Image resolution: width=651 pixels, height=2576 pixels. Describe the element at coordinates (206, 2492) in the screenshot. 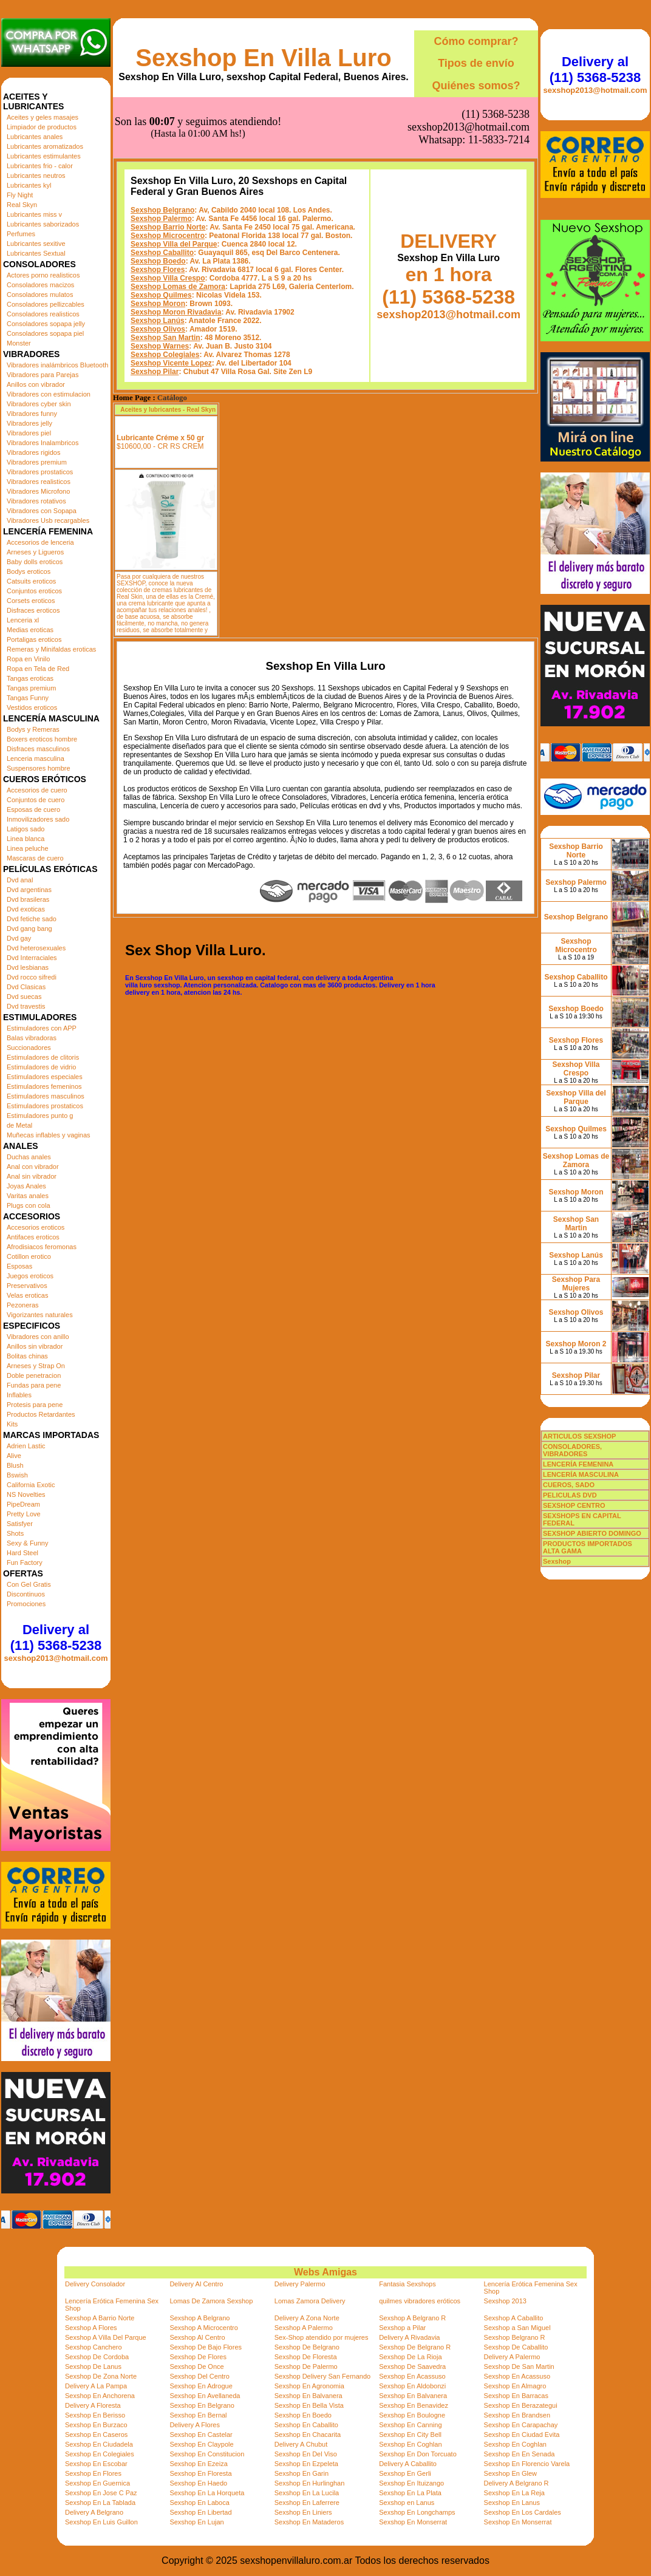

I see `Sexshop En La Horqueta` at that location.